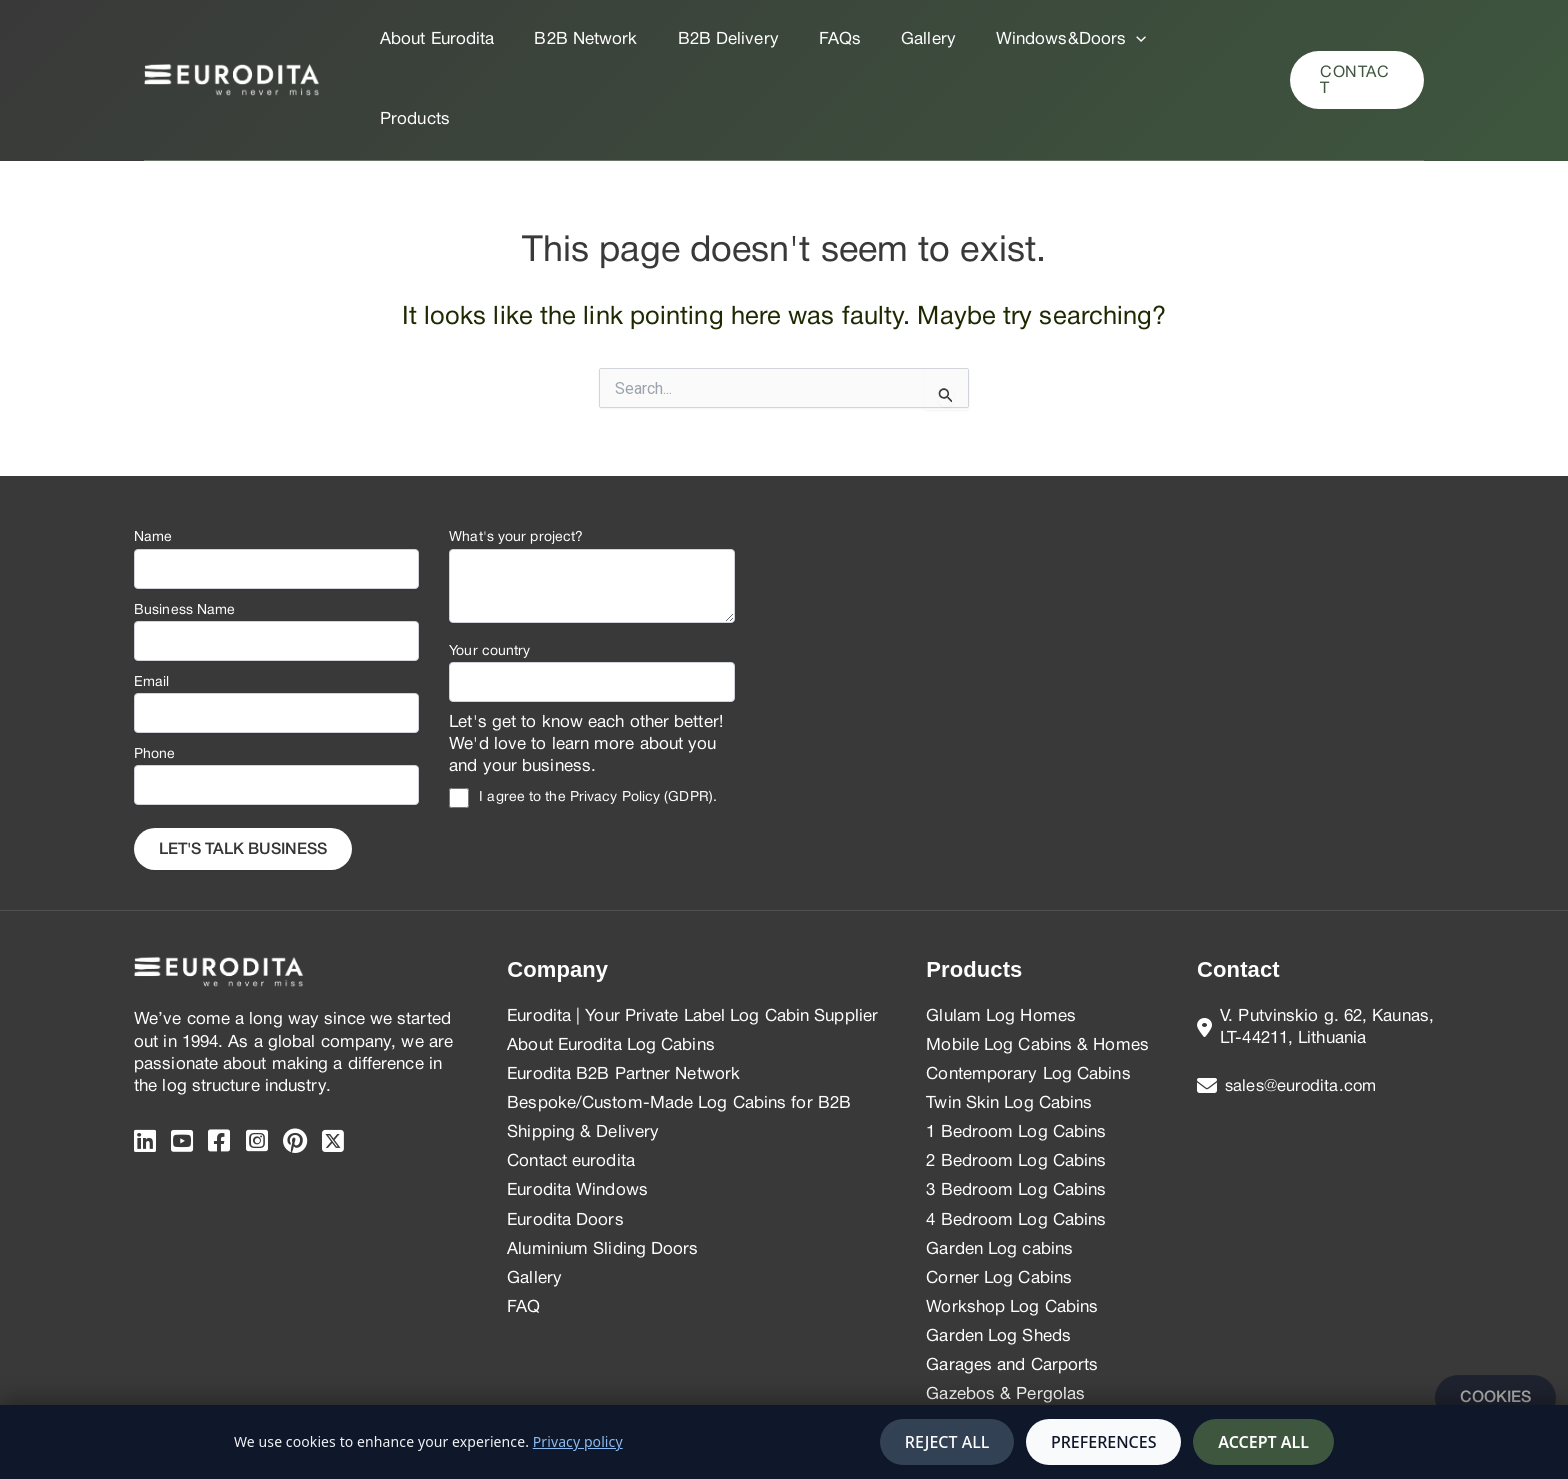  I want to click on 2 Bedroom Log Cabins, so click(1016, 1081).